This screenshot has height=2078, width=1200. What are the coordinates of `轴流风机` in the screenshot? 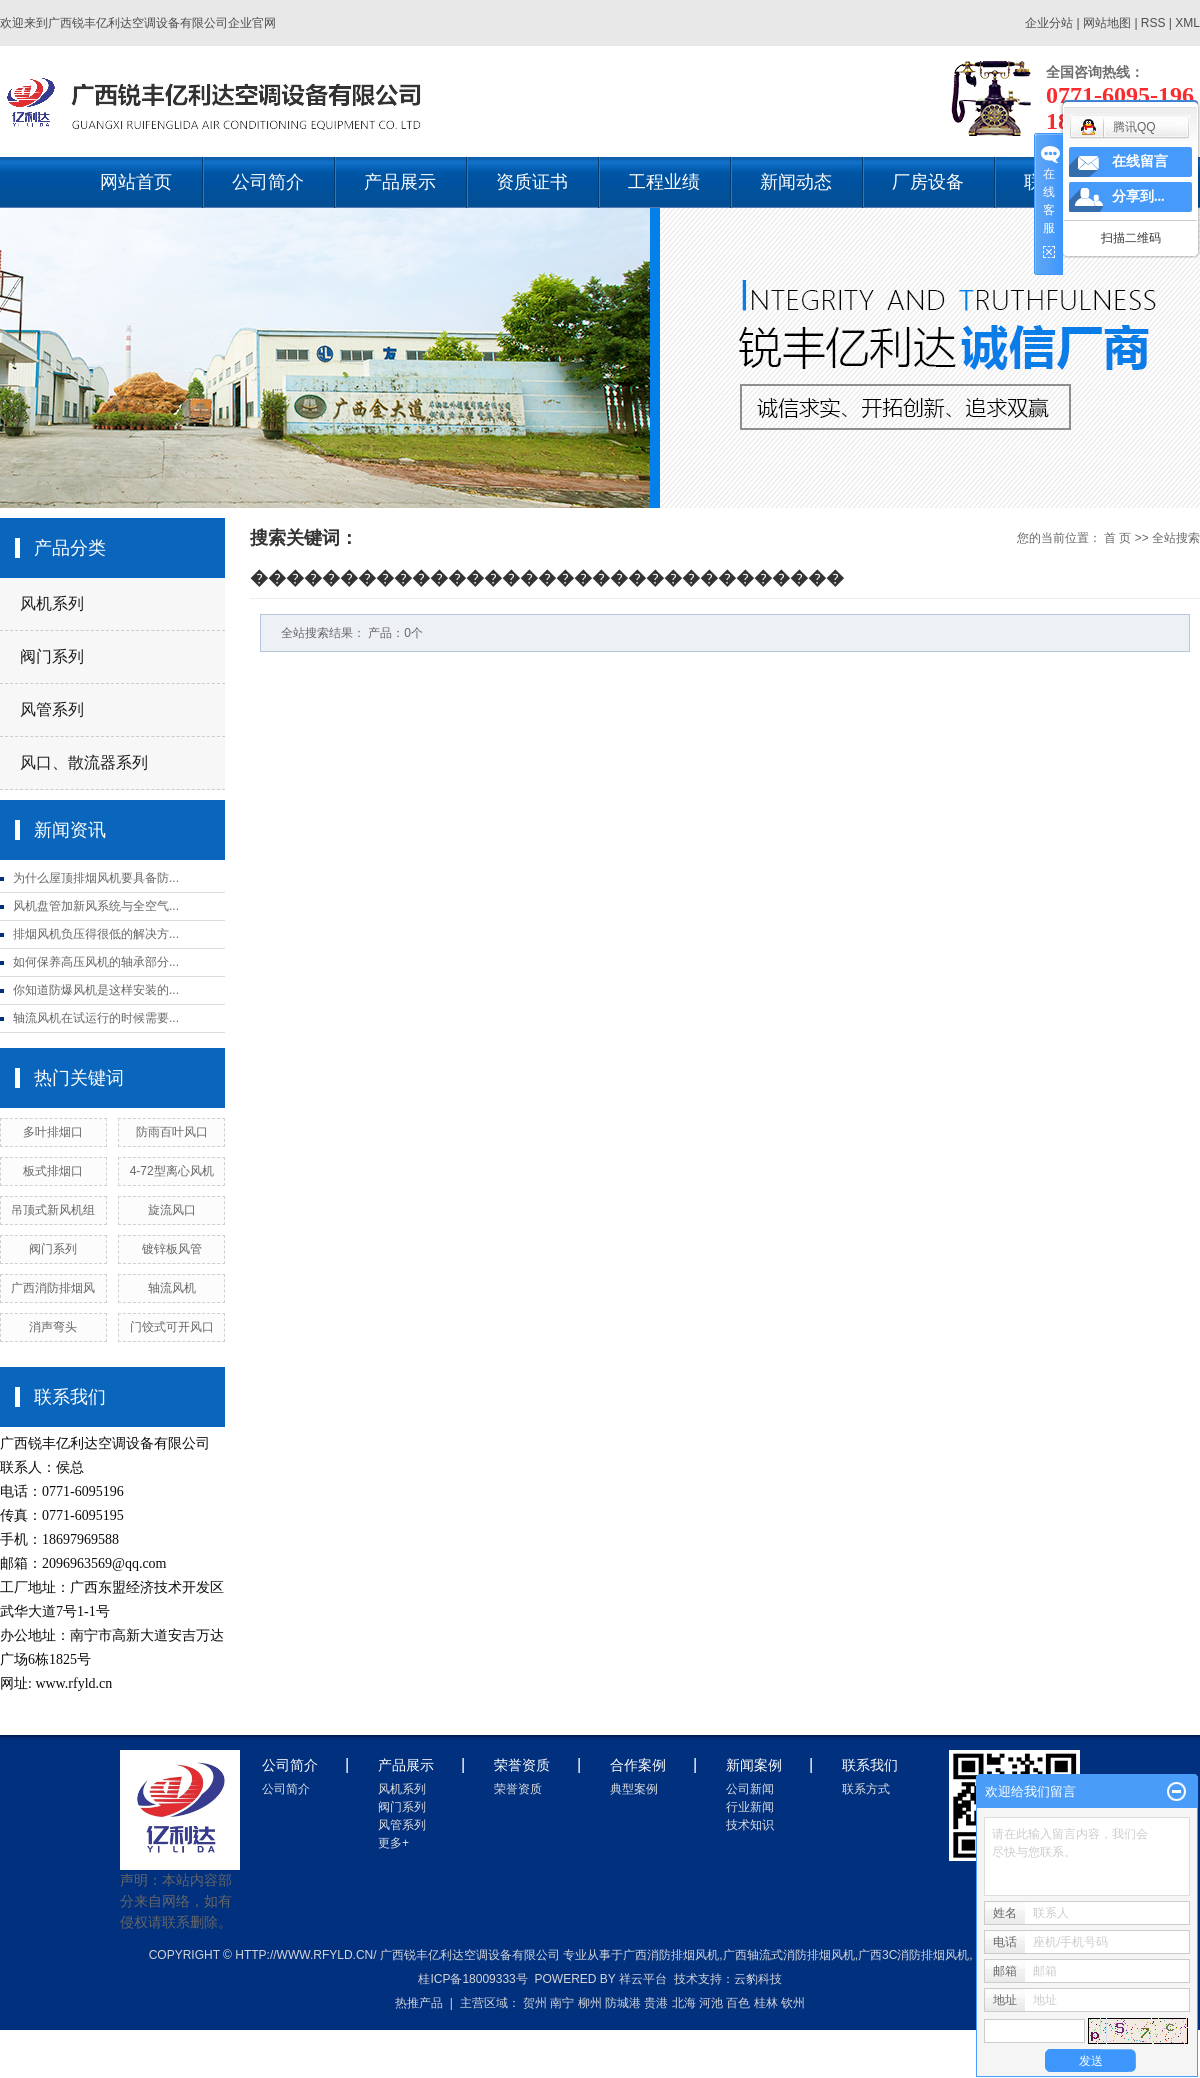 It's located at (172, 1288).